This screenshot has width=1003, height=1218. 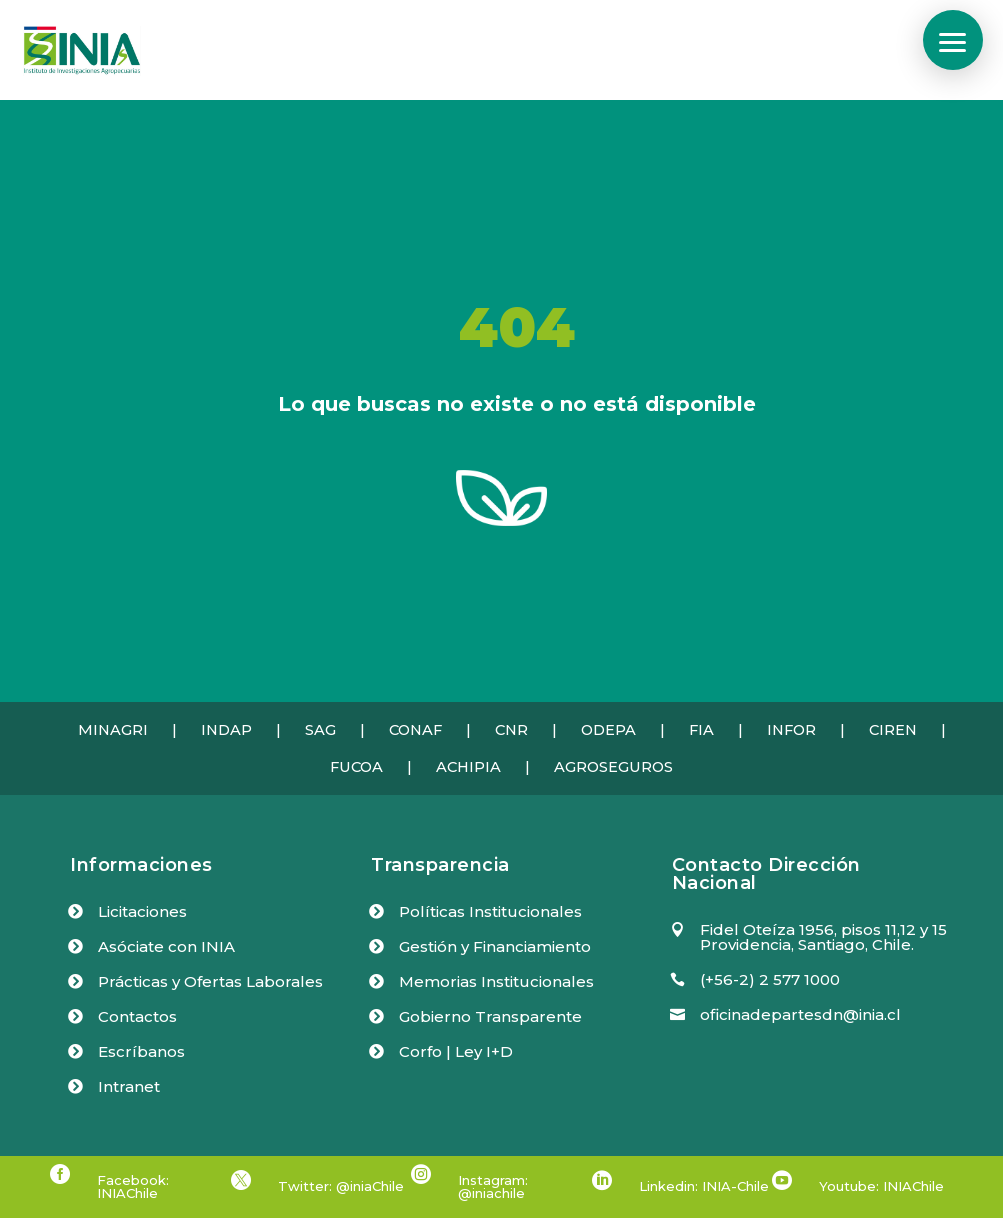 I want to click on Asóciate con INIA, so click(x=166, y=946).